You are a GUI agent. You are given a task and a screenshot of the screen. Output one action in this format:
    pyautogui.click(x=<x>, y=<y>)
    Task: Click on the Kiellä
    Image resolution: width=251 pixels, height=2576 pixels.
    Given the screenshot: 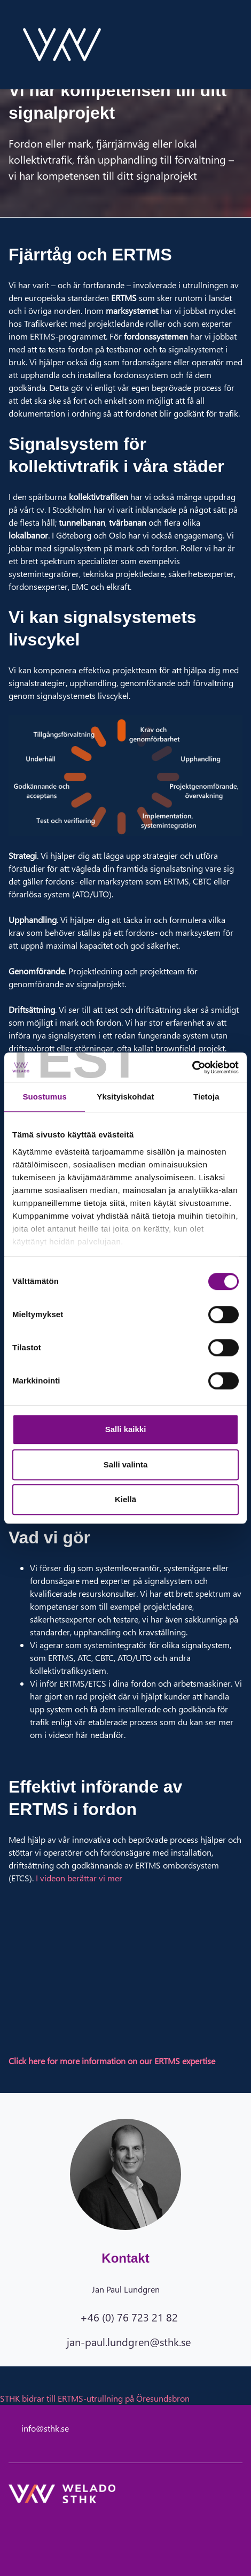 What is the action you would take?
    pyautogui.click(x=125, y=1499)
    